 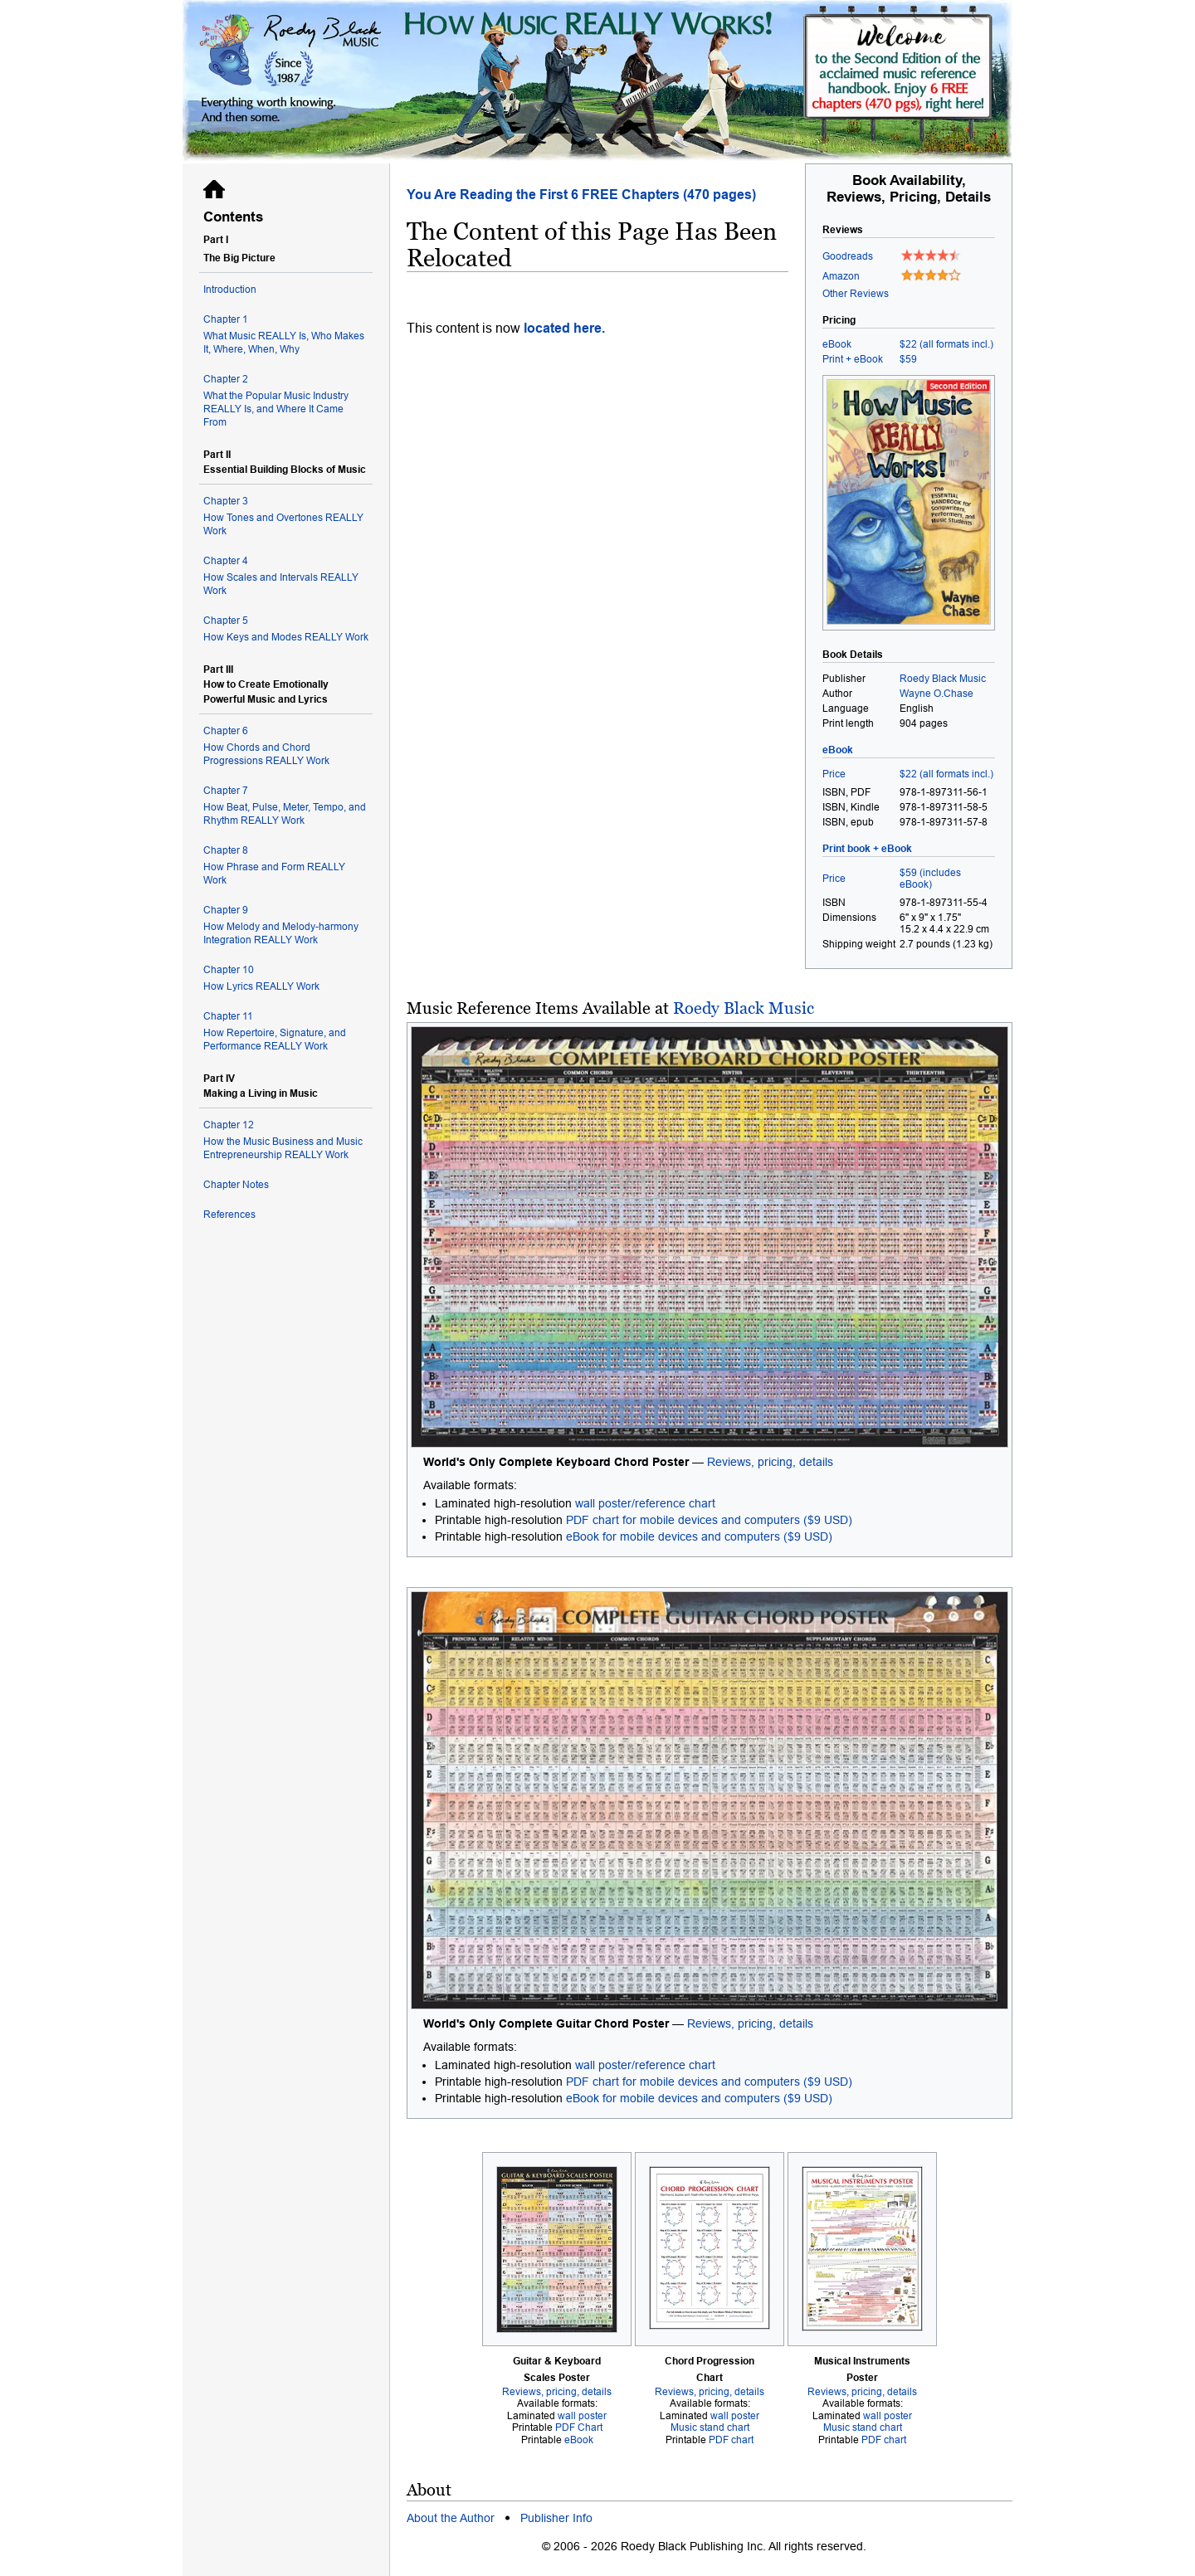 What do you see at coordinates (743, 1008) in the screenshot?
I see `Roedy Black Music` at bounding box center [743, 1008].